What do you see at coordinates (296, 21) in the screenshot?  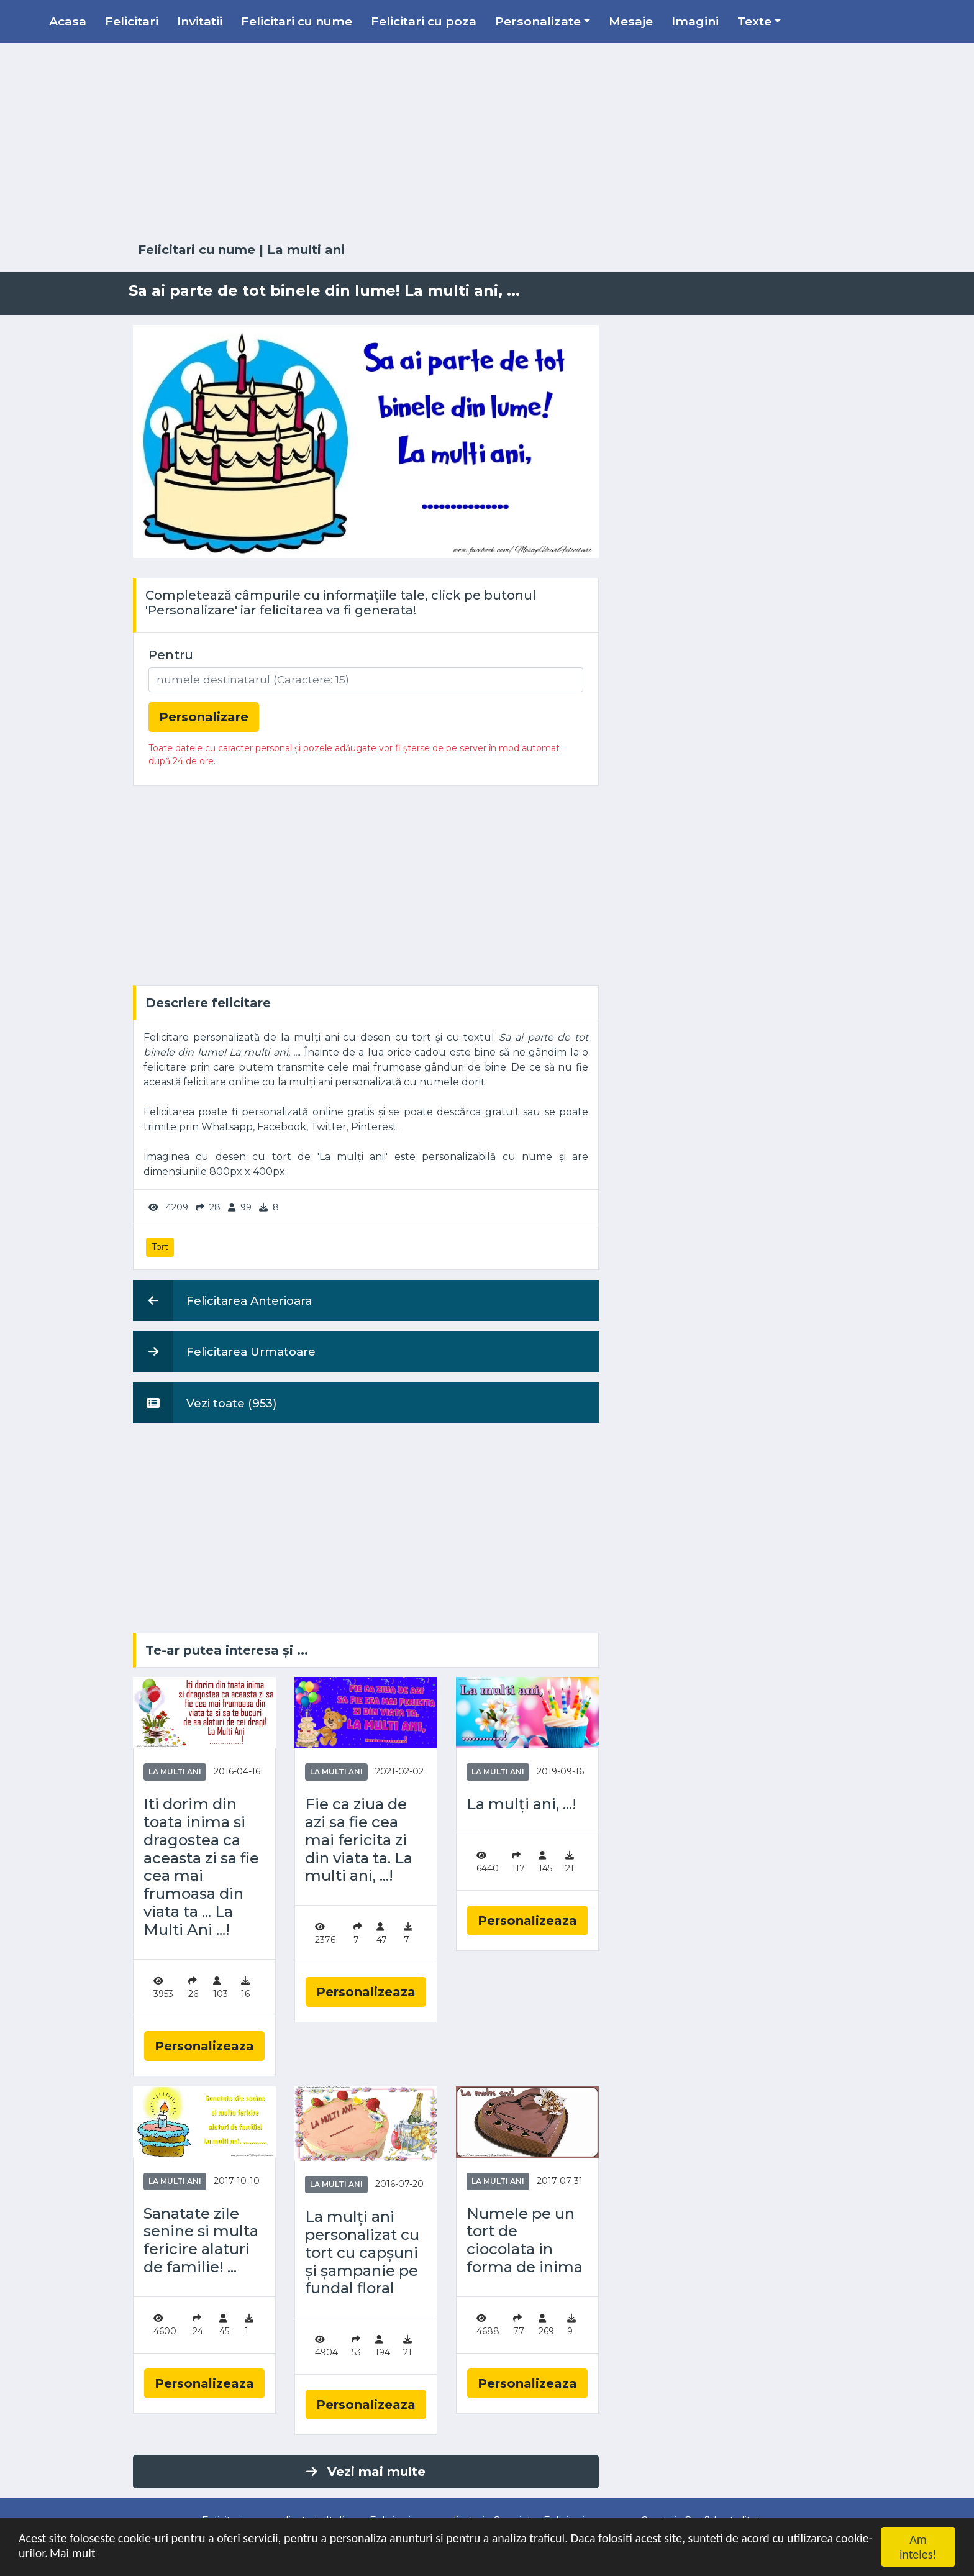 I see `Felicitari cu nume` at bounding box center [296, 21].